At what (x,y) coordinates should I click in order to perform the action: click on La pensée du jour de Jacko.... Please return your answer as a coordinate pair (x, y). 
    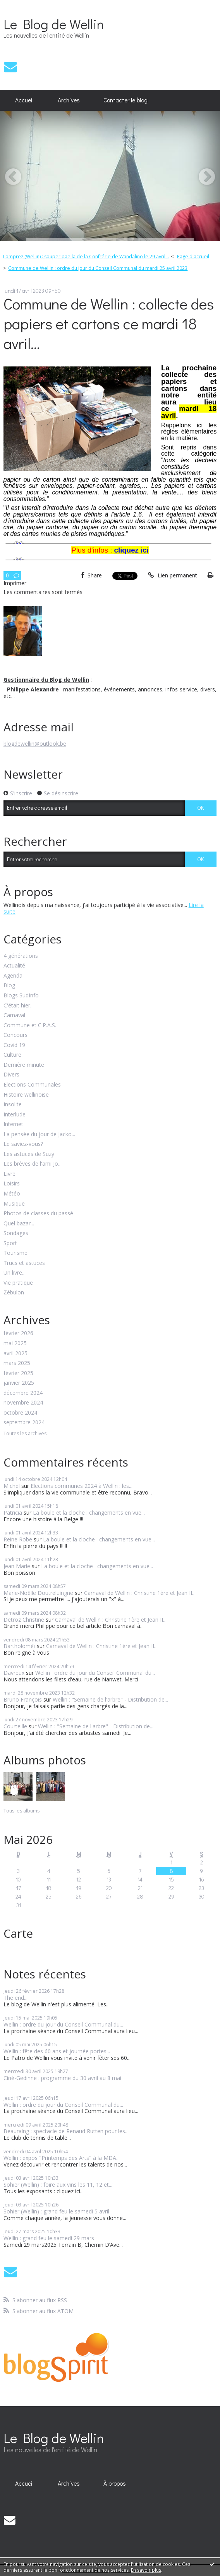
    Looking at the image, I should click on (39, 1134).